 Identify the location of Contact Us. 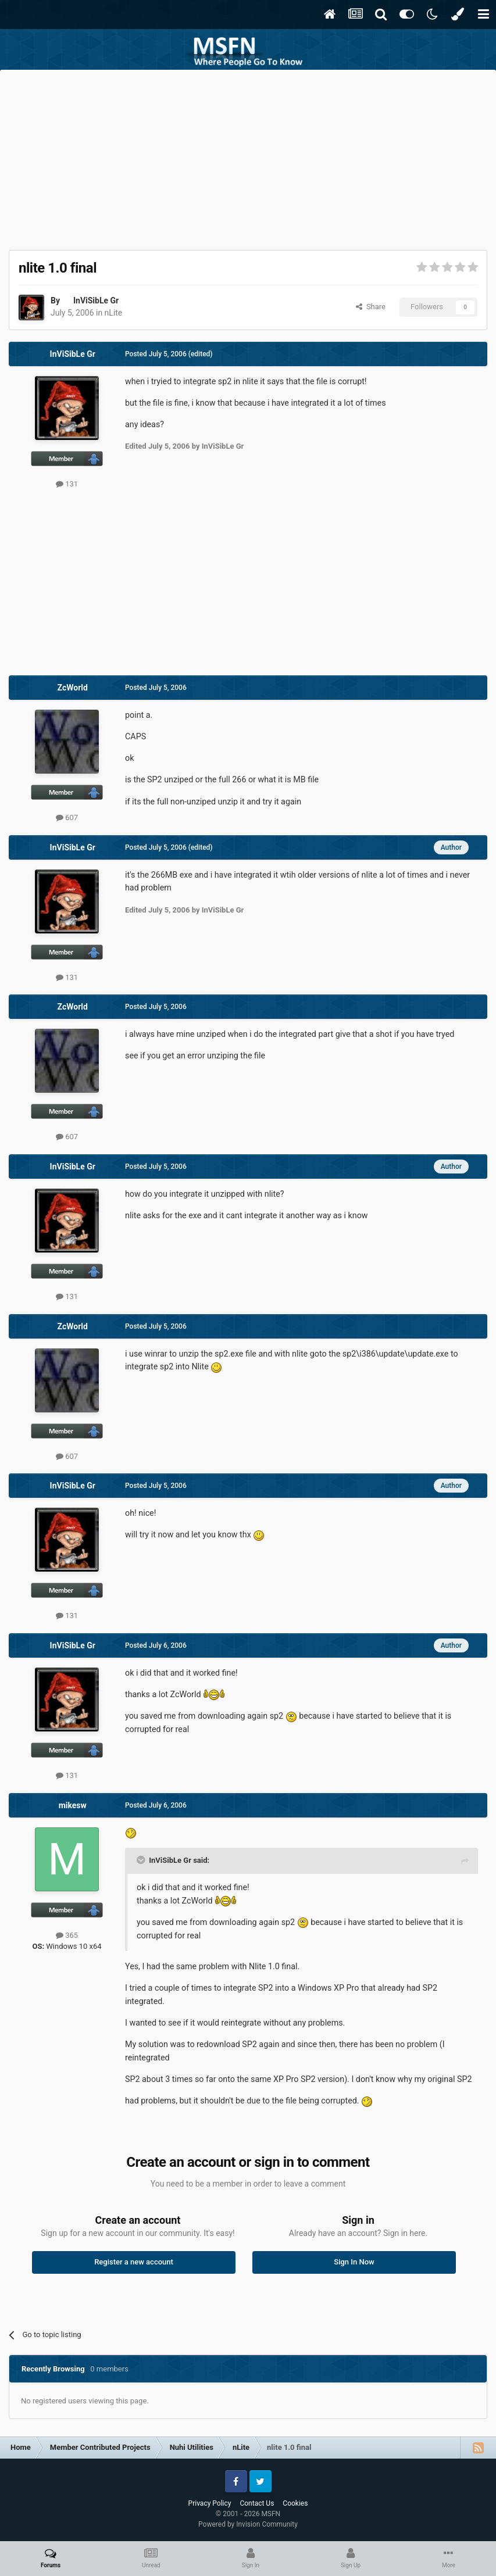
(257, 2503).